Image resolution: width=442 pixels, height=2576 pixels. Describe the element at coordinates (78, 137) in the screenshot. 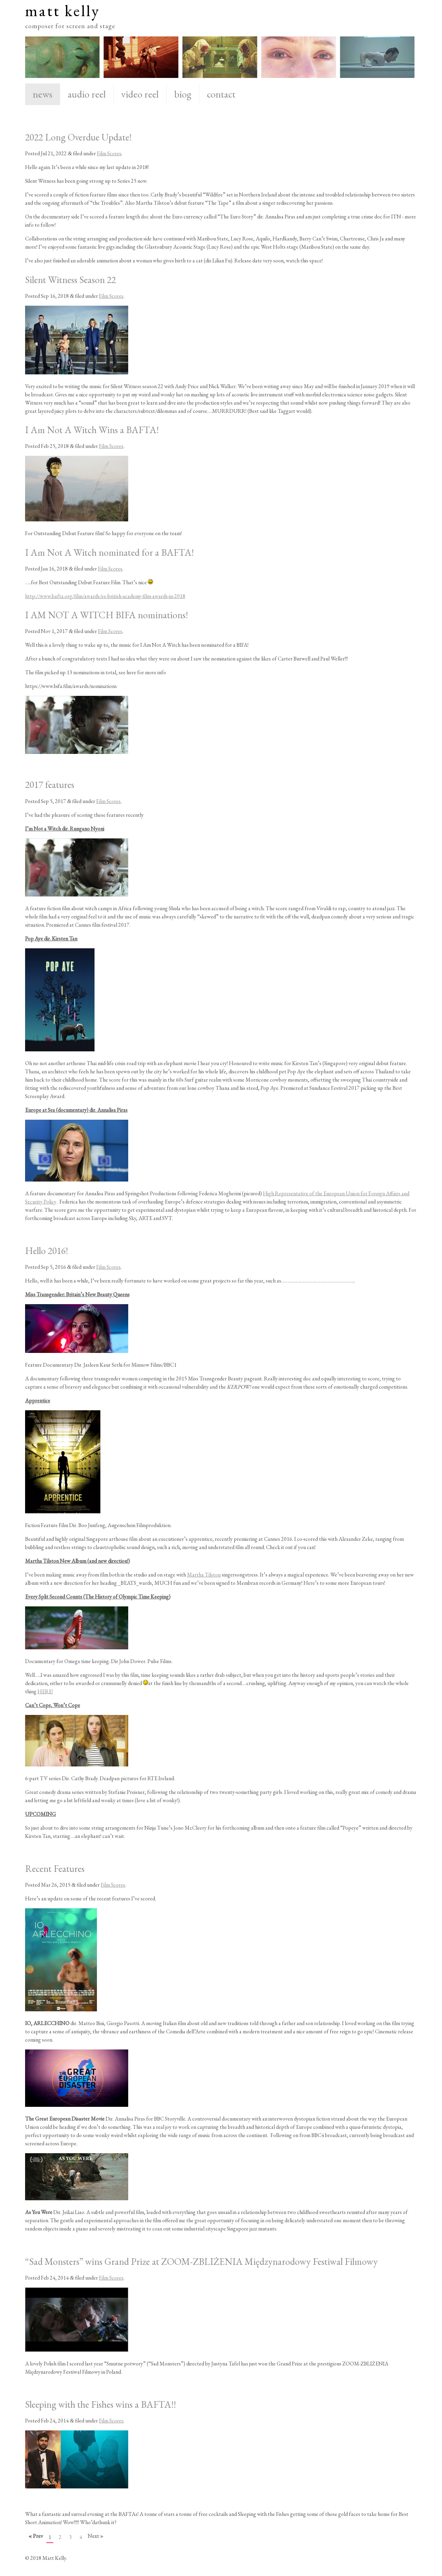

I see `2022 Long Overdue Update!` at that location.